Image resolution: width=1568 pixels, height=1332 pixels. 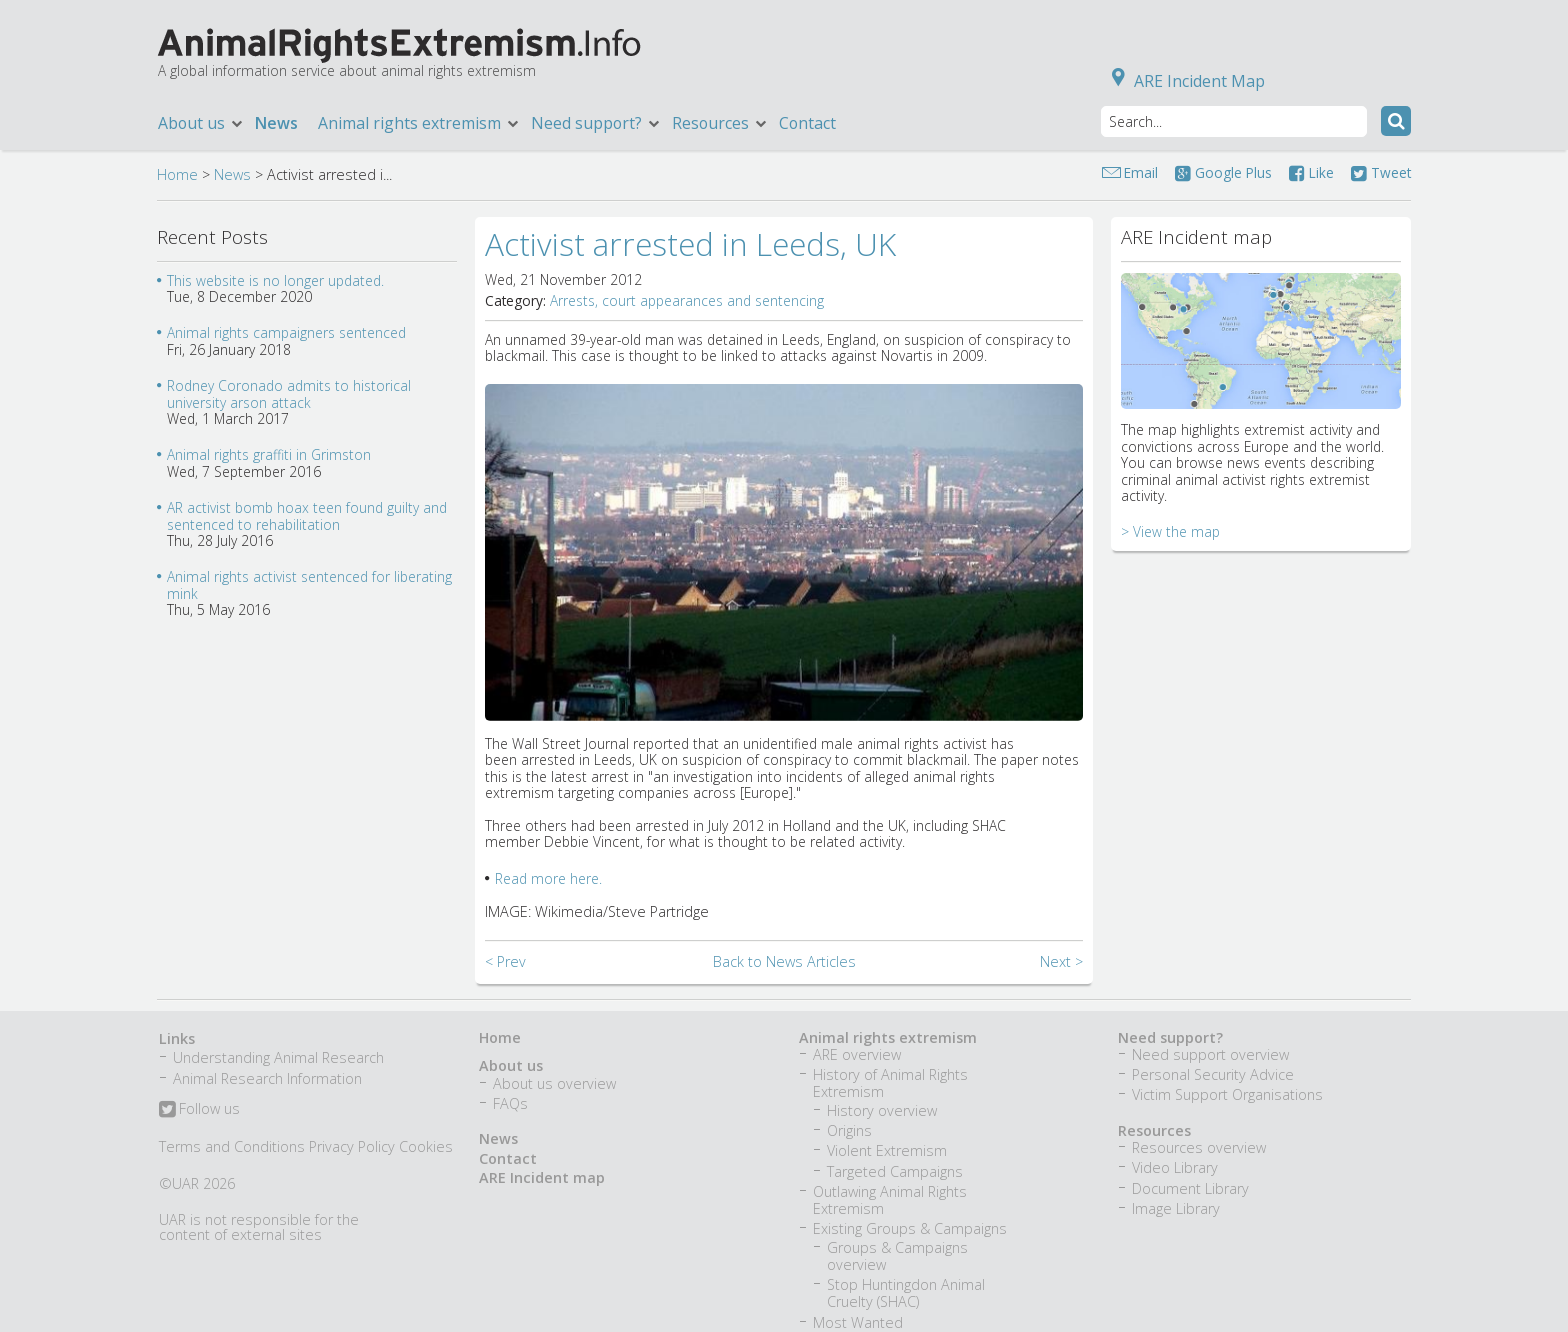 I want to click on Email, so click(x=1141, y=172).